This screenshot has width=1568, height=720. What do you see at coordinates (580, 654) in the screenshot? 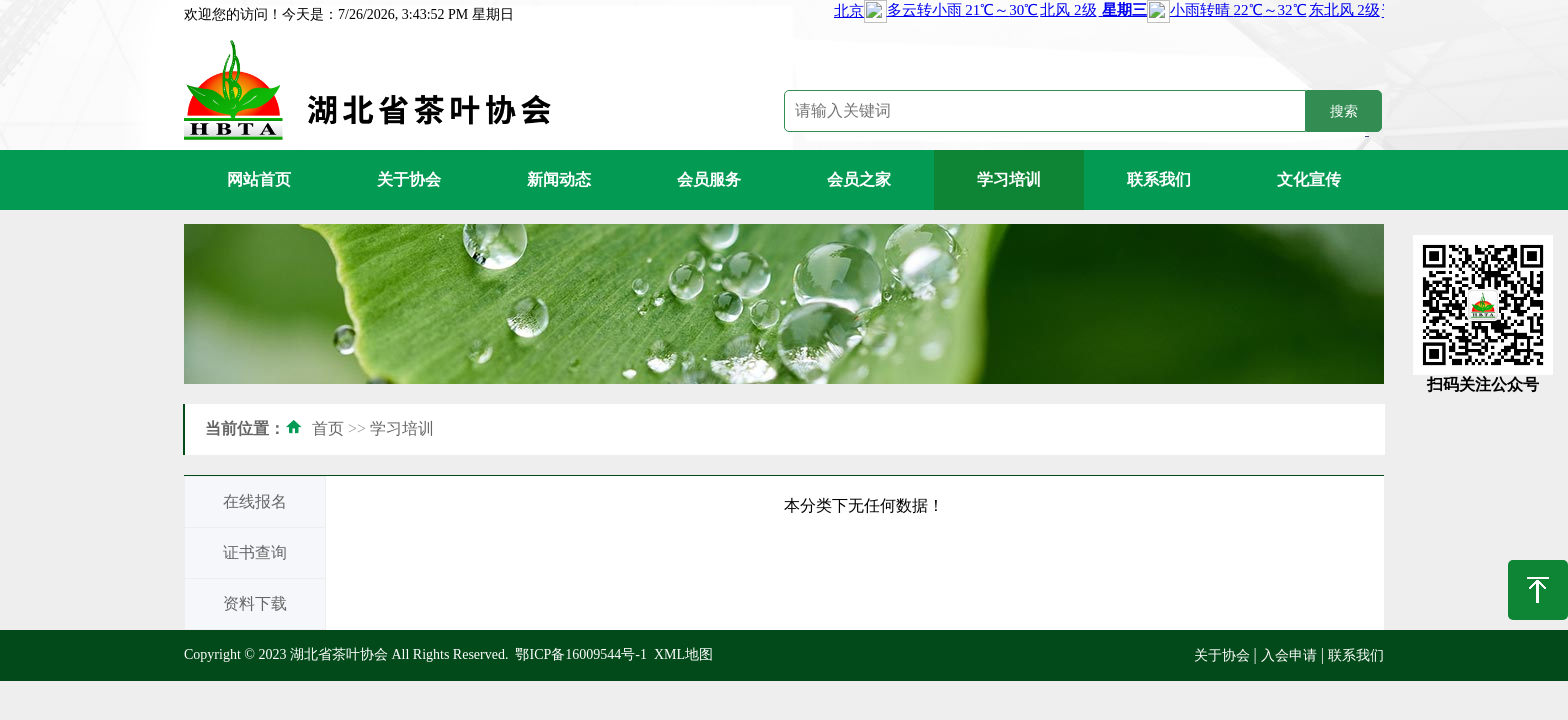
I see `鄂ICP备16009544号-1` at bounding box center [580, 654].